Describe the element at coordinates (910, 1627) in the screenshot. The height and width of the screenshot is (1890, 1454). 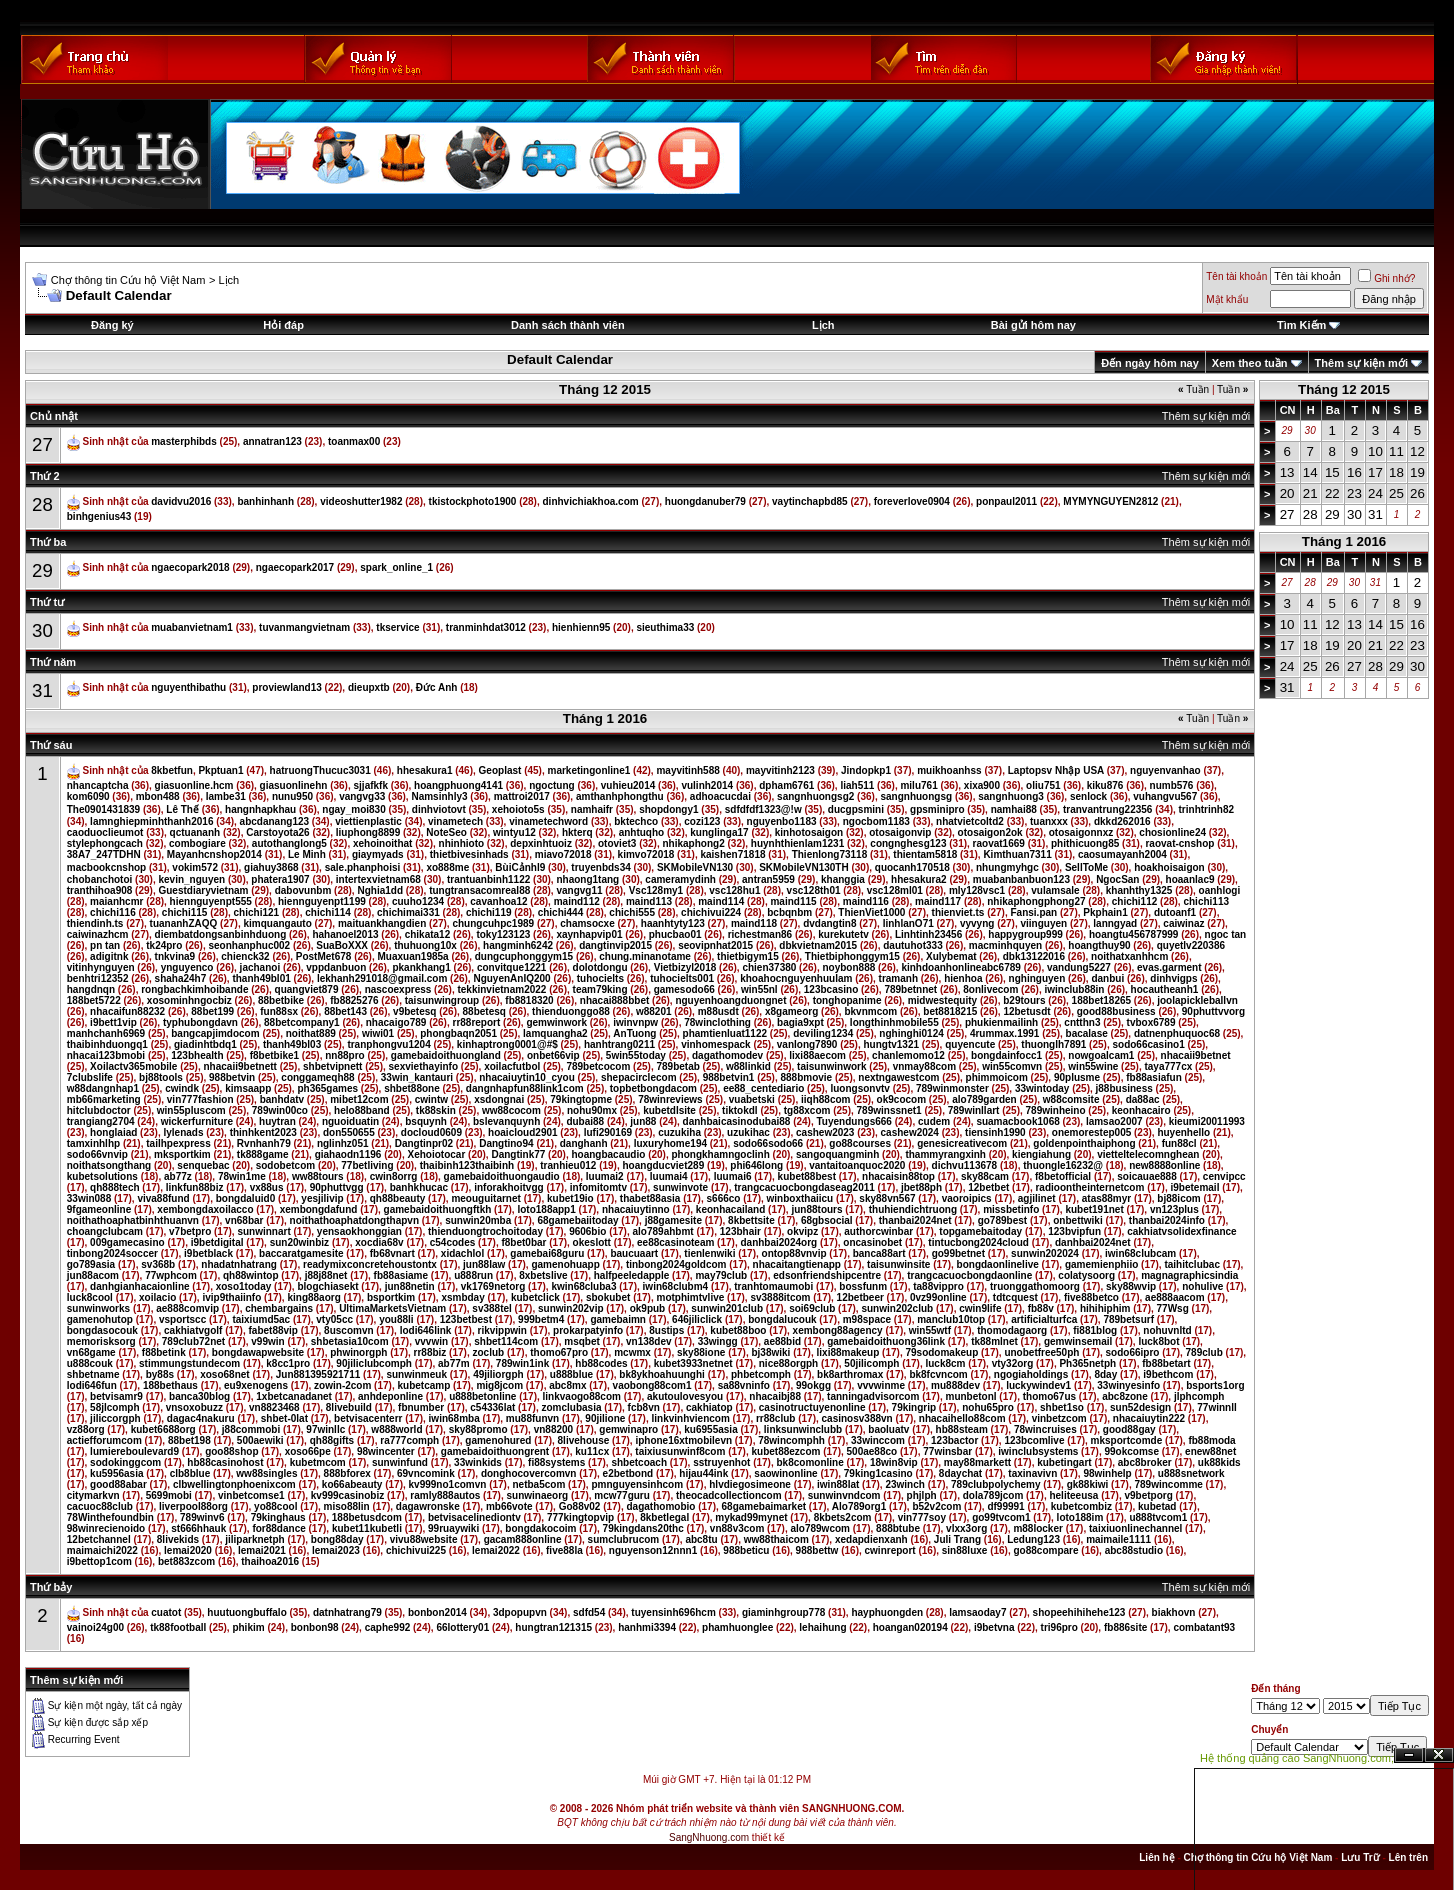
I see `hoangan020194` at that location.